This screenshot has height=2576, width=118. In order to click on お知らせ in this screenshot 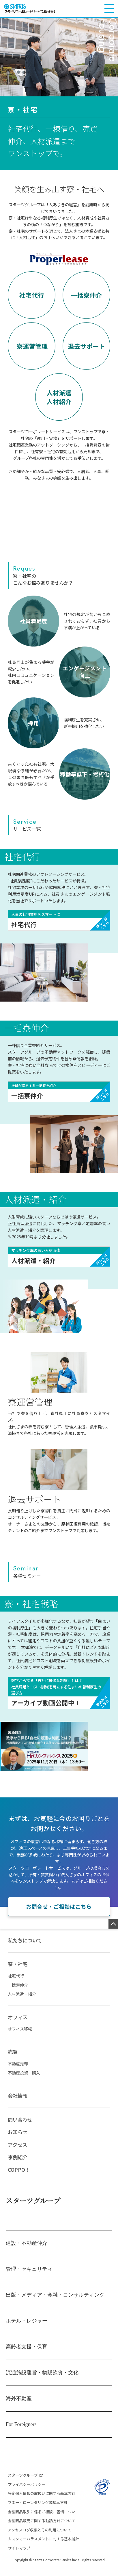, I will do `click(17, 2140)`.